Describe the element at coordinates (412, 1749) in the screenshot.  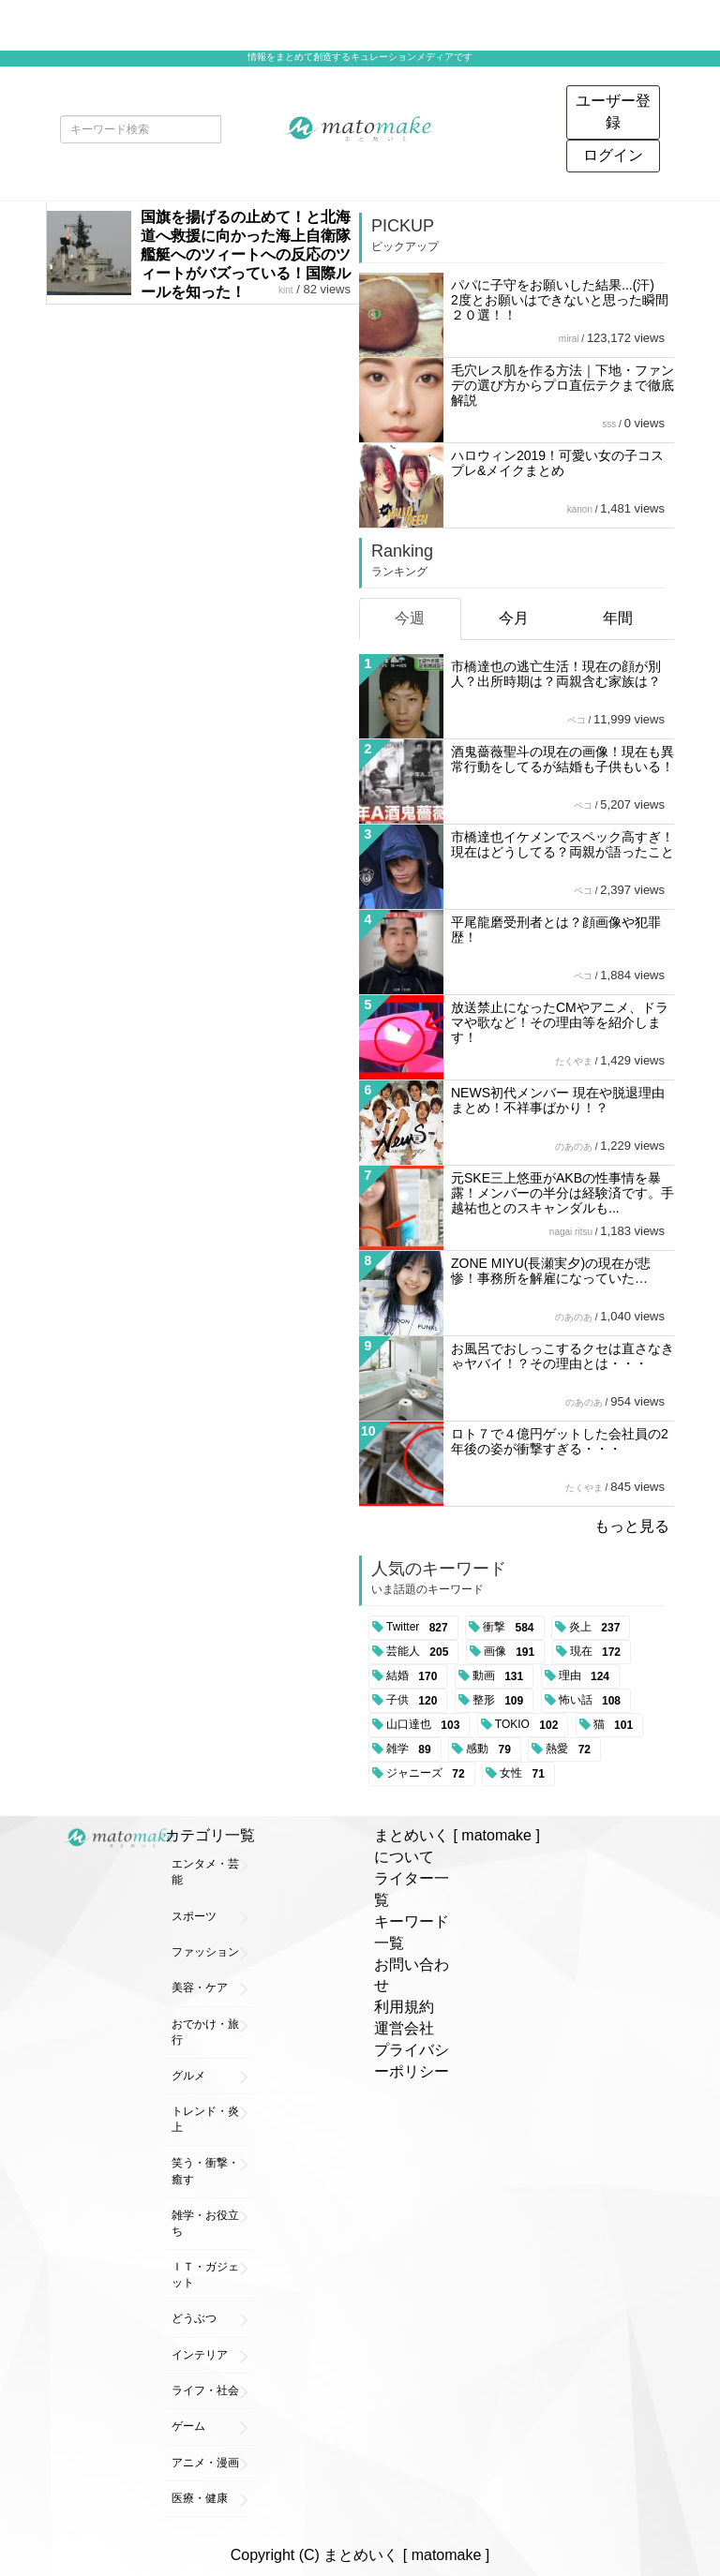
I see `雑学` at that location.